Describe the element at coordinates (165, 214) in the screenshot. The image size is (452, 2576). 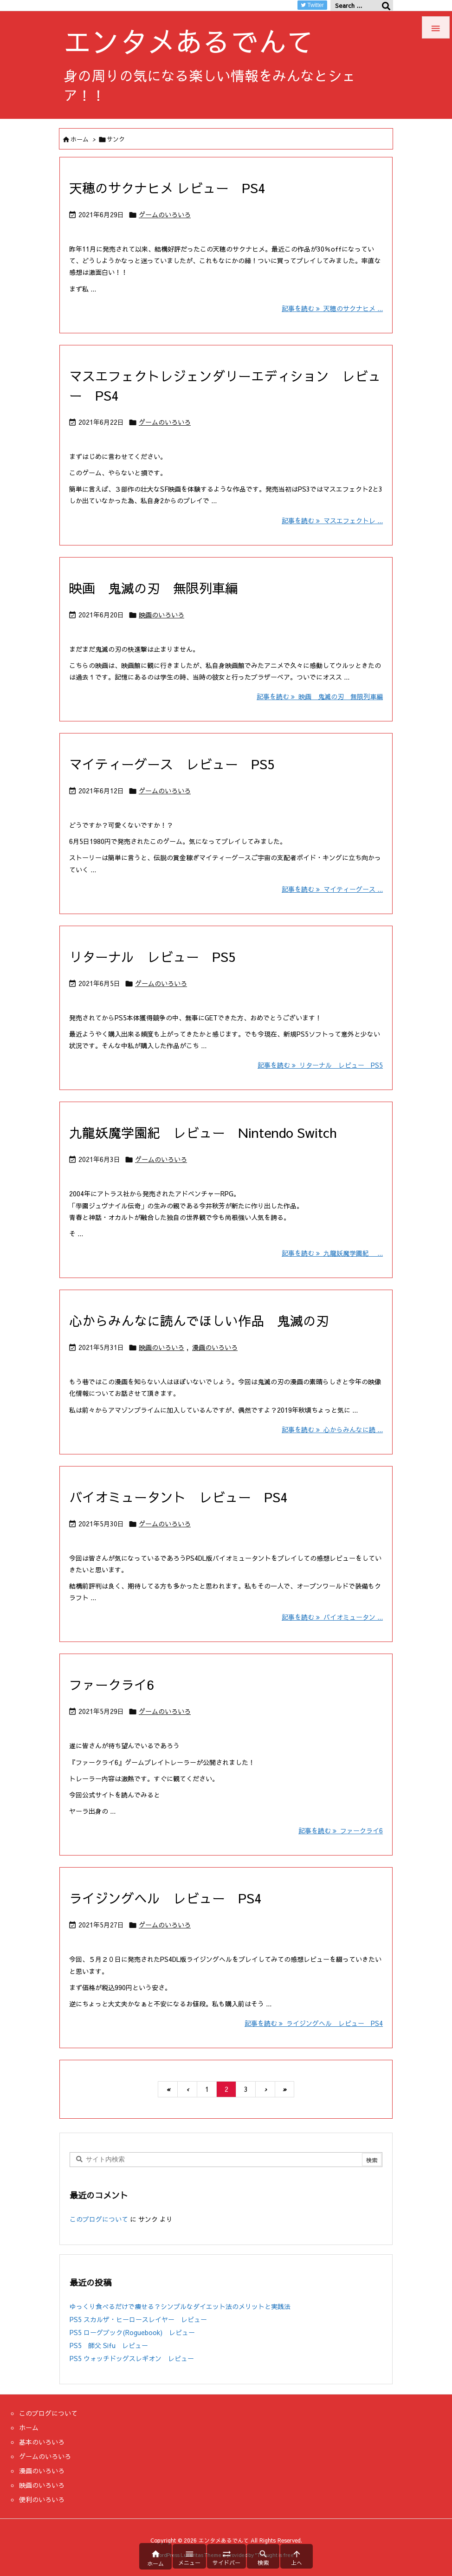
I see `ゲームのいろいろ` at that location.